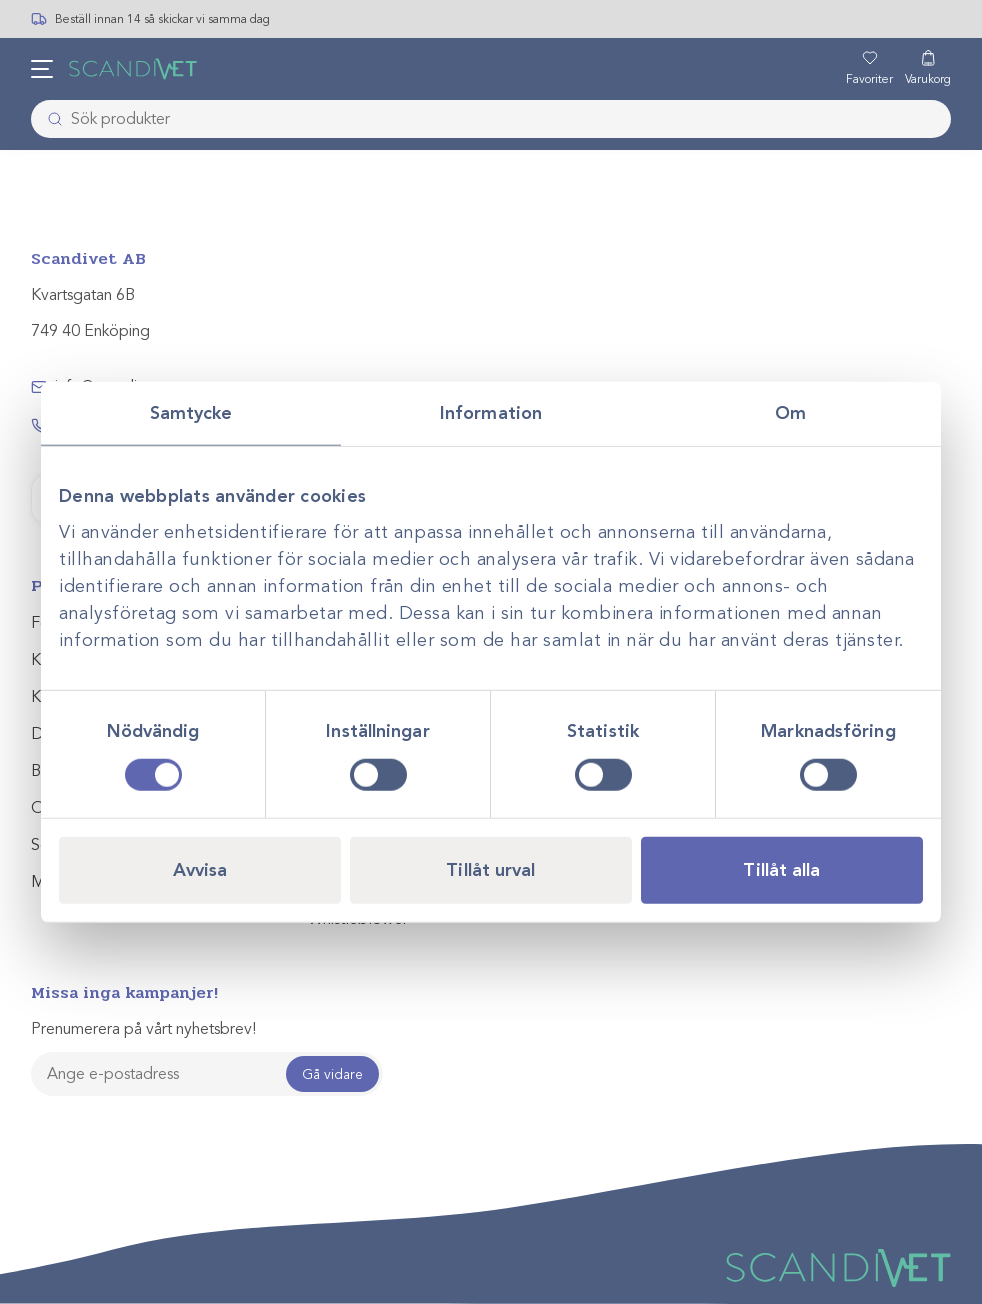 The image size is (982, 1304). I want to click on Information [tab], so click(491, 413).